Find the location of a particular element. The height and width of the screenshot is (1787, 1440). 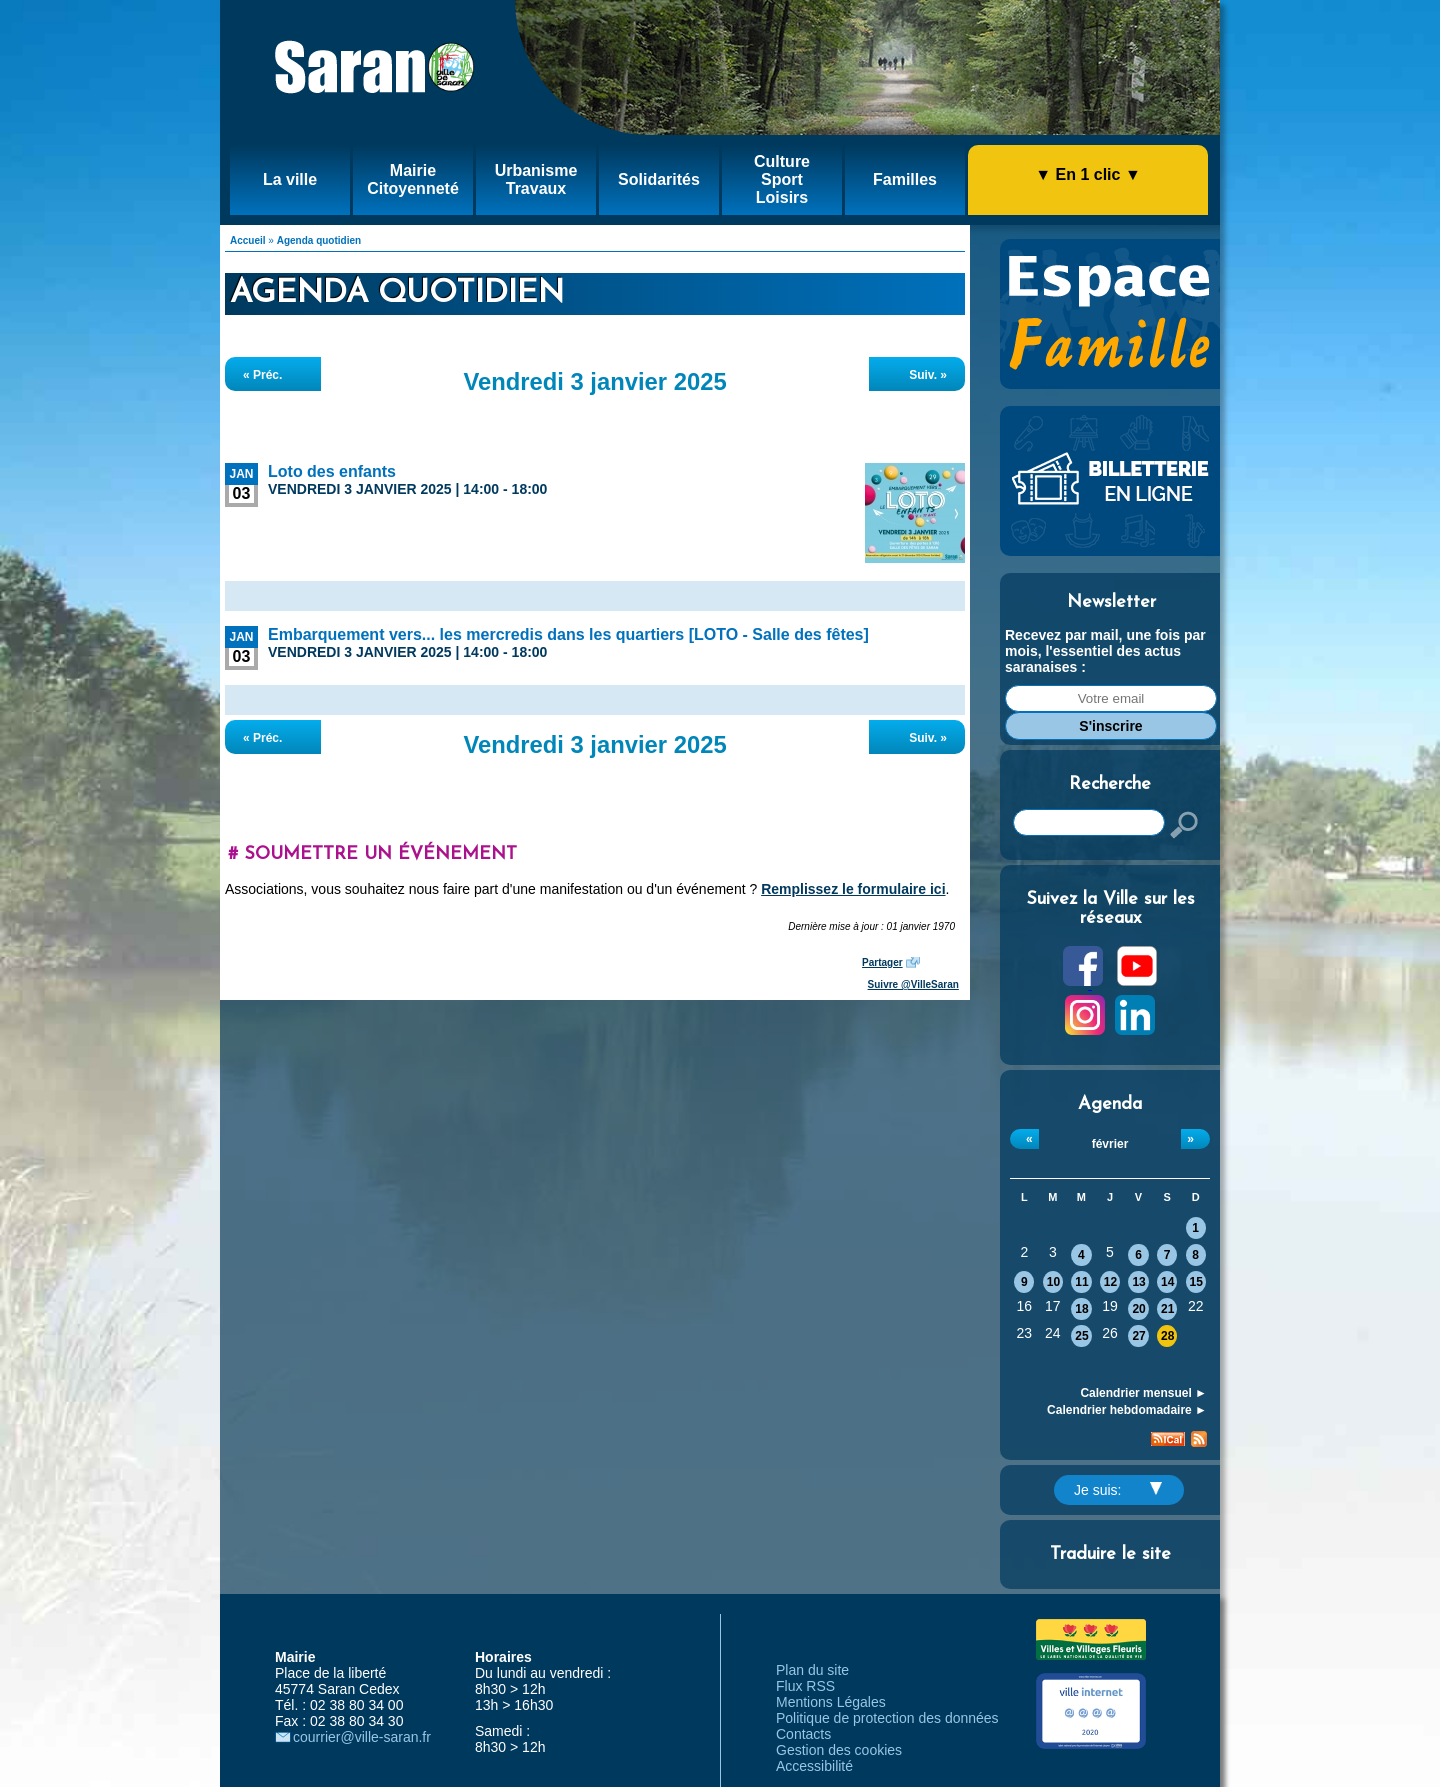

12 is located at coordinates (1110, 1282).